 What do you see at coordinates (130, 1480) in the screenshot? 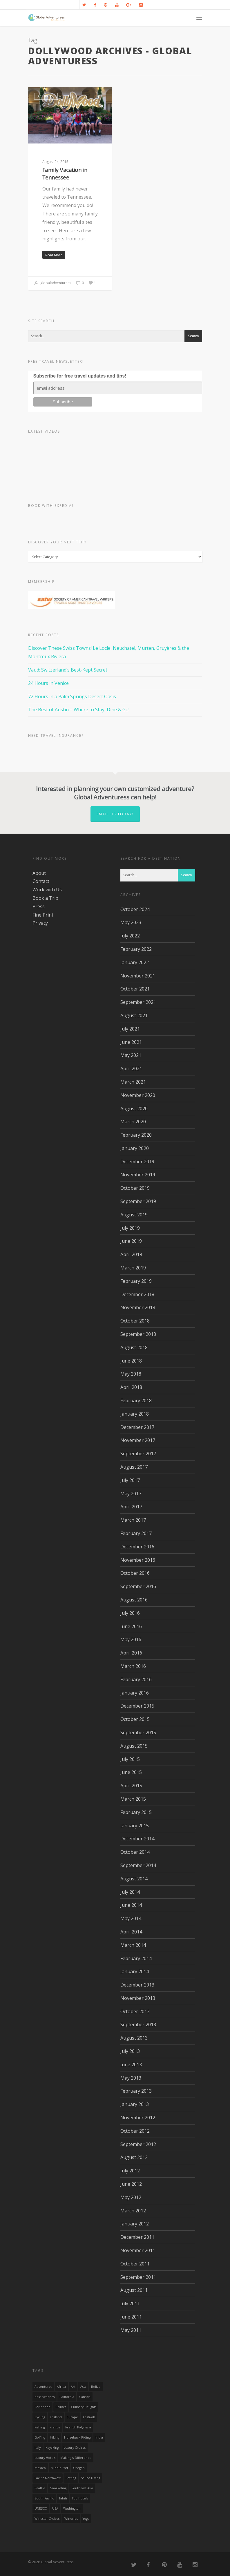
I see `July 2017` at bounding box center [130, 1480].